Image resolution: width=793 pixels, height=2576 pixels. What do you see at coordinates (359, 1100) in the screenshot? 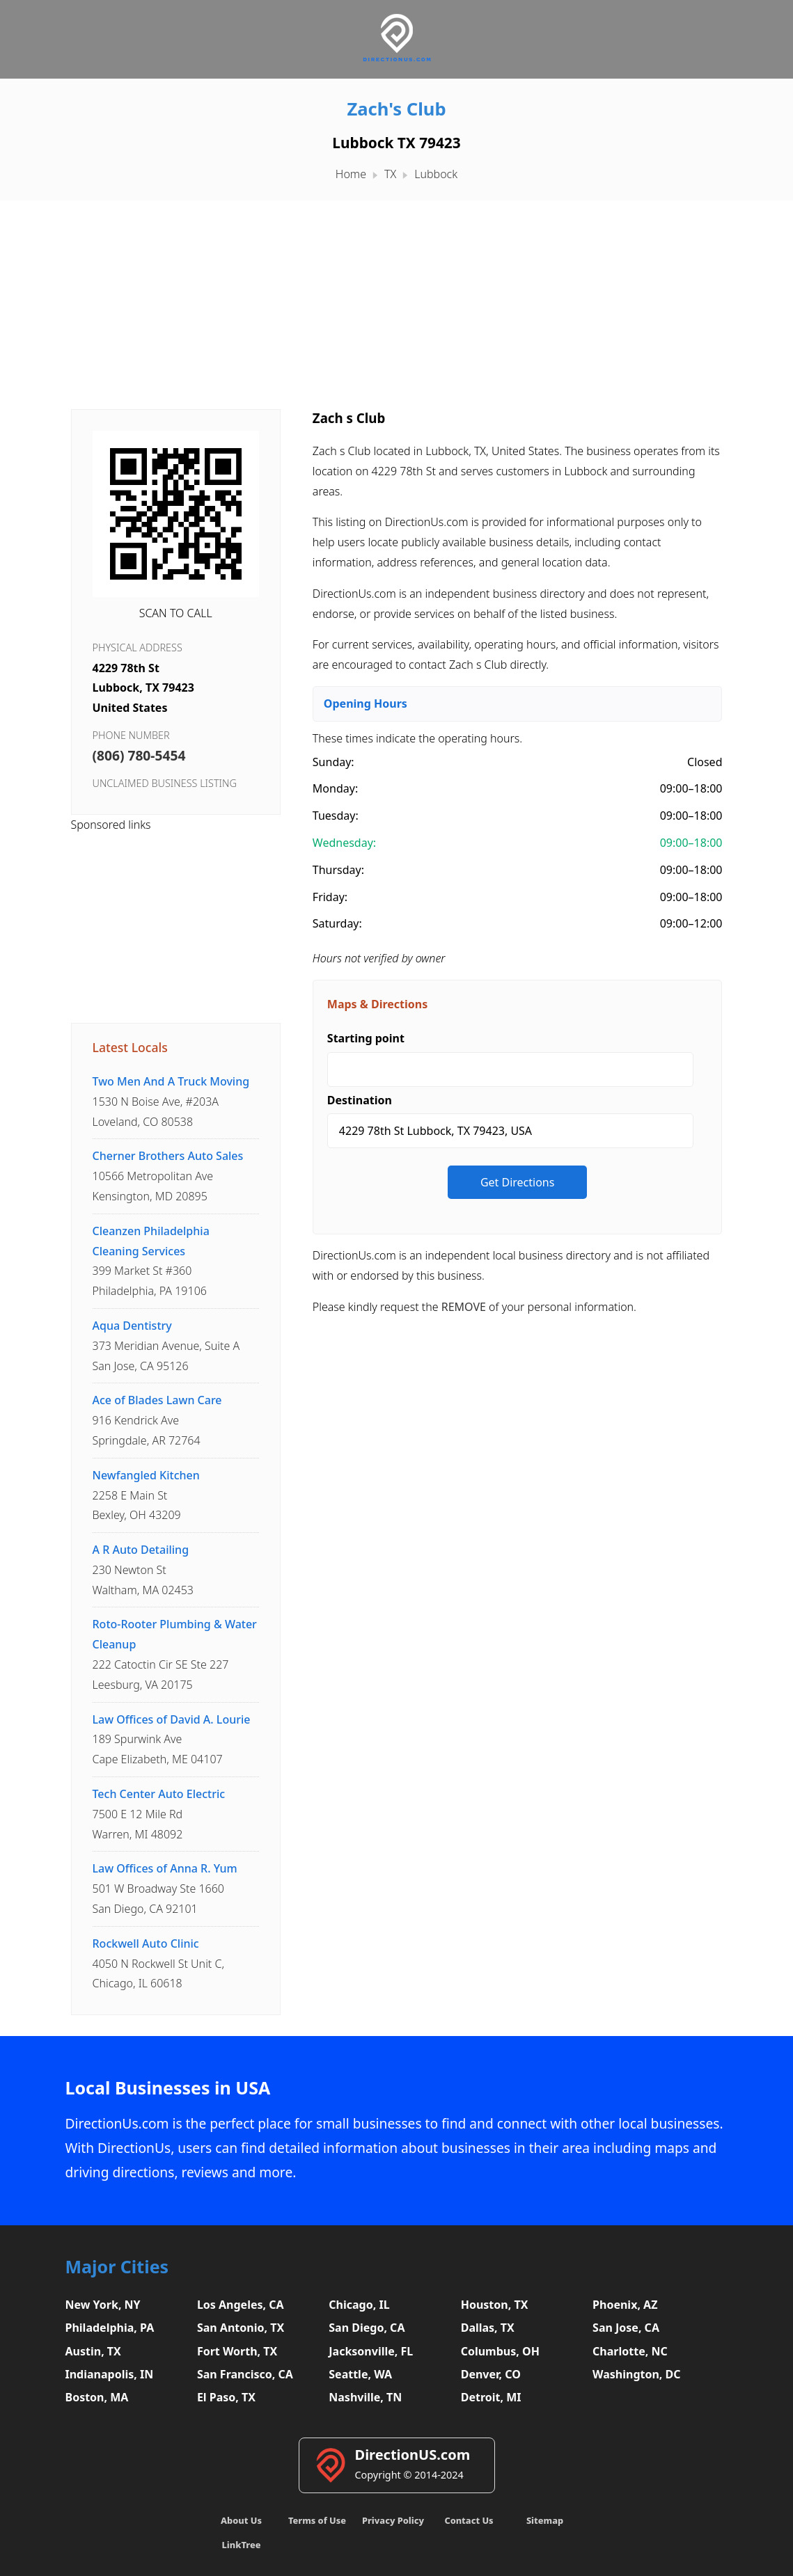
I see `Destination` at bounding box center [359, 1100].